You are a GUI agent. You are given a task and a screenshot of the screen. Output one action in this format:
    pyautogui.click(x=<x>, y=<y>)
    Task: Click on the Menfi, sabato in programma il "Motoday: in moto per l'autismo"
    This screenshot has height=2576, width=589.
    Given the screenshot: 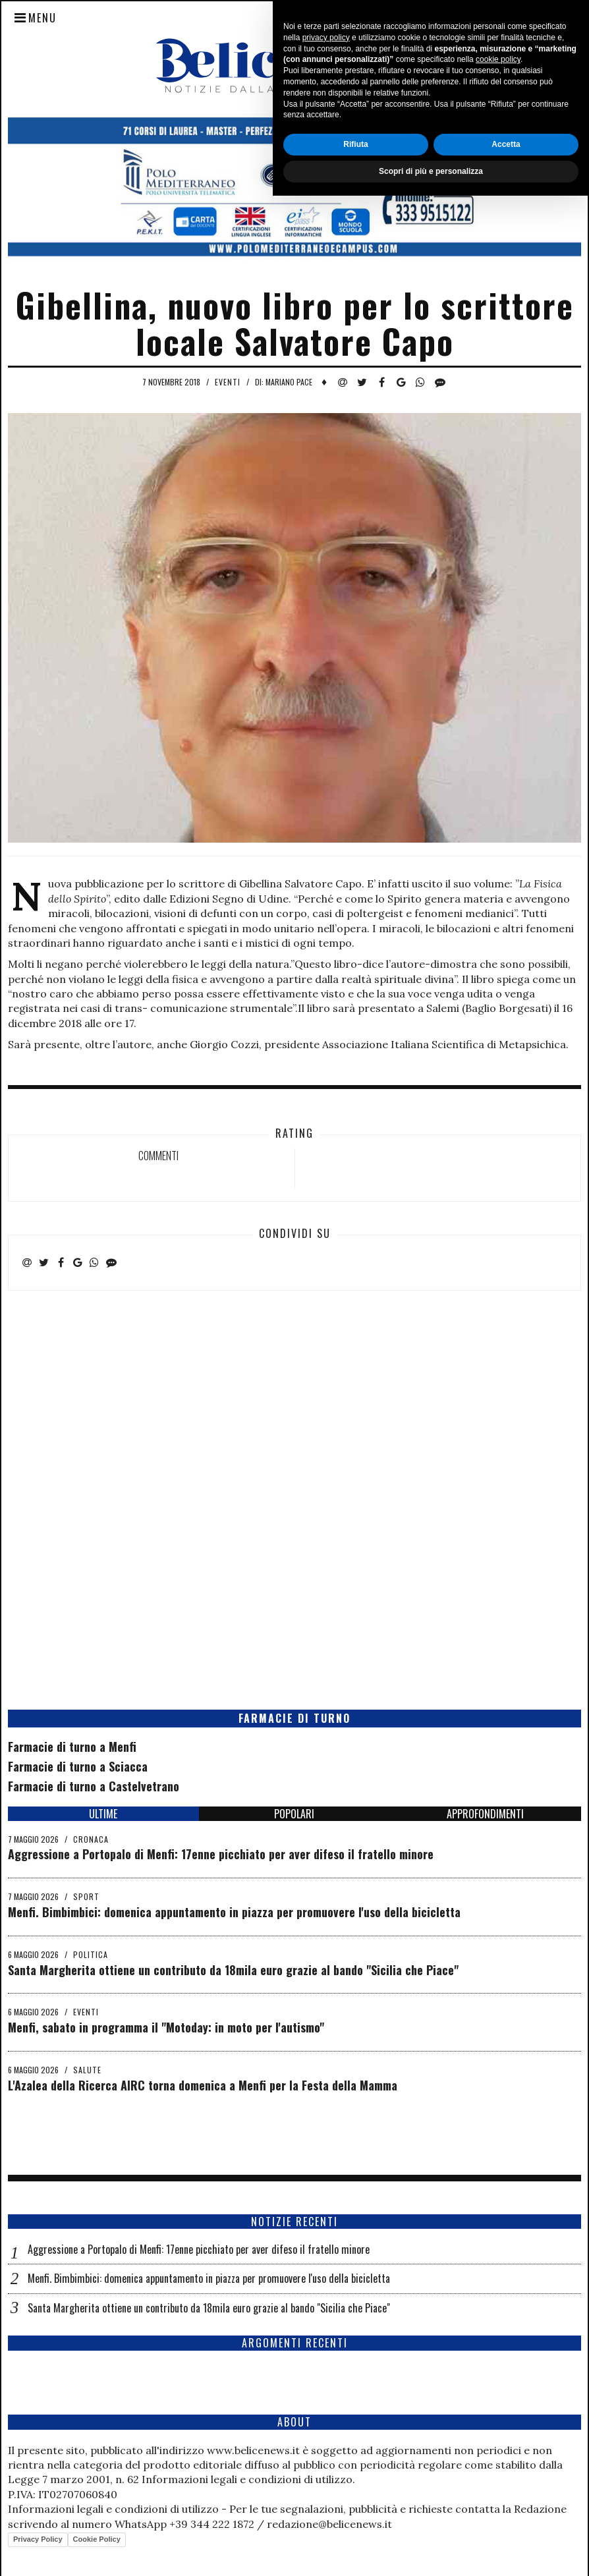 What is the action you would take?
    pyautogui.click(x=166, y=2027)
    